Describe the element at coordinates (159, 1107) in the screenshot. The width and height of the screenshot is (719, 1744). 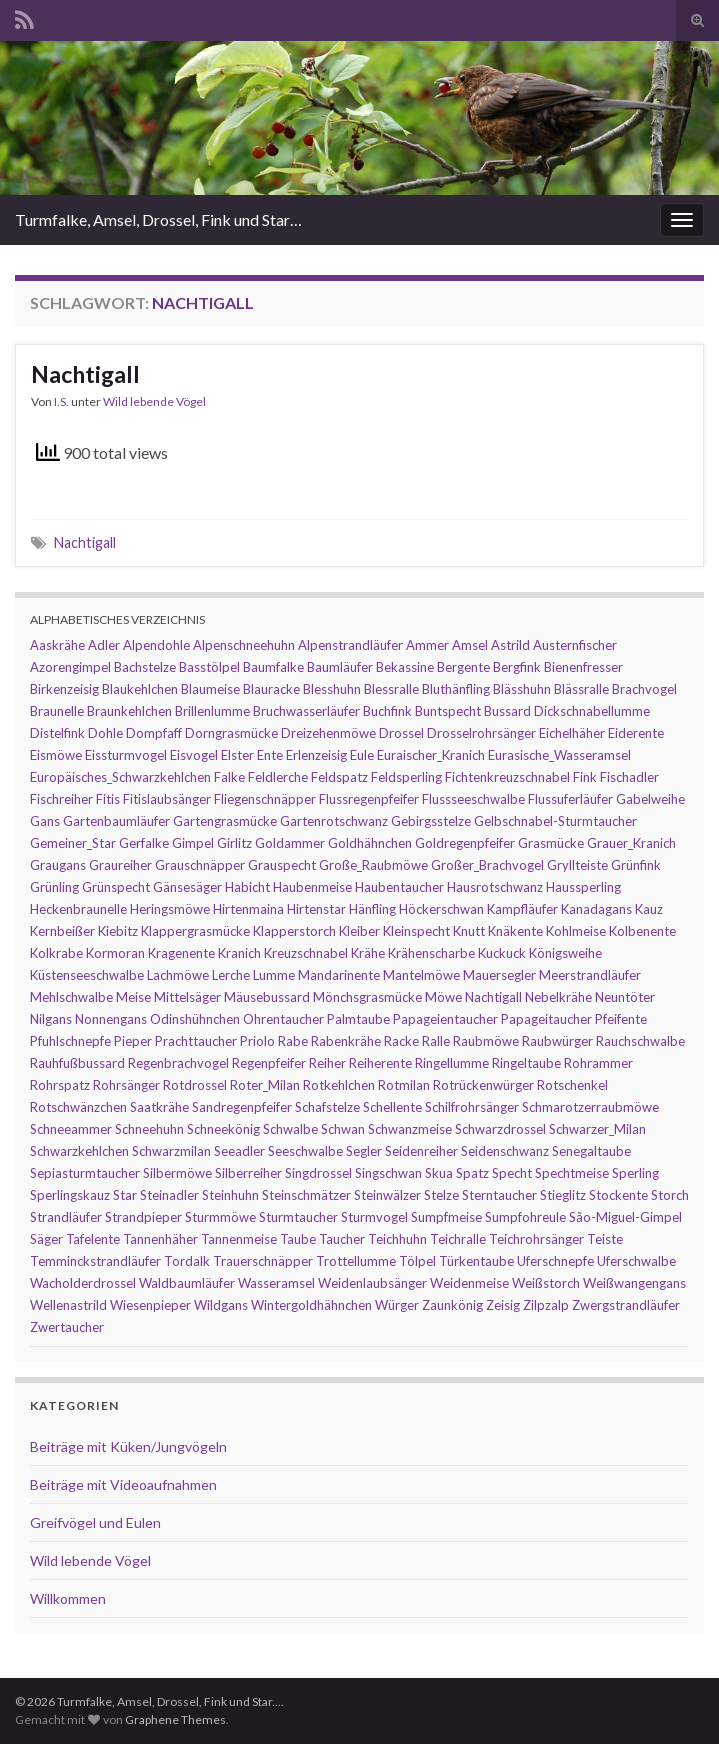
I see `Saatkrähe` at that location.